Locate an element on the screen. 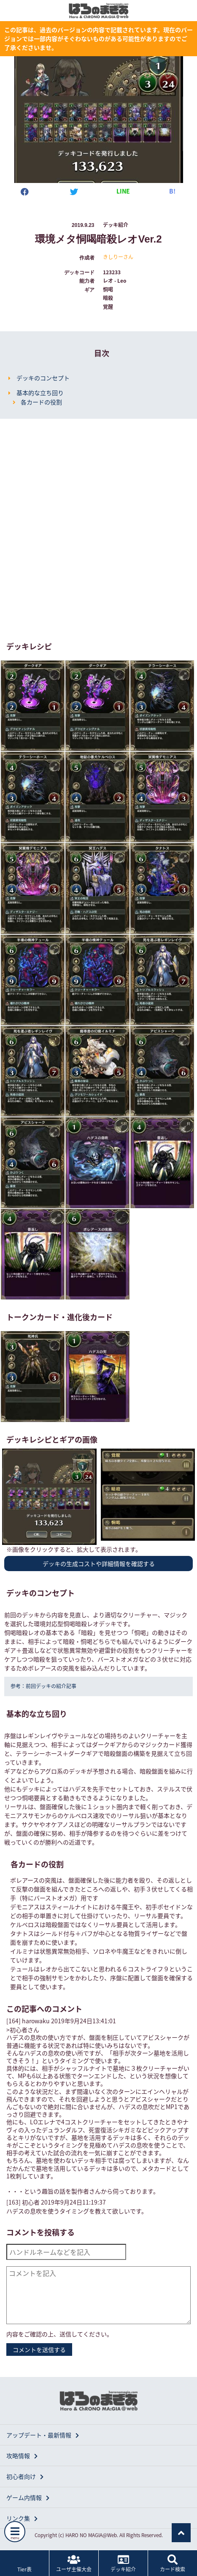 The image size is (197, 2576). LINE is located at coordinates (123, 191).